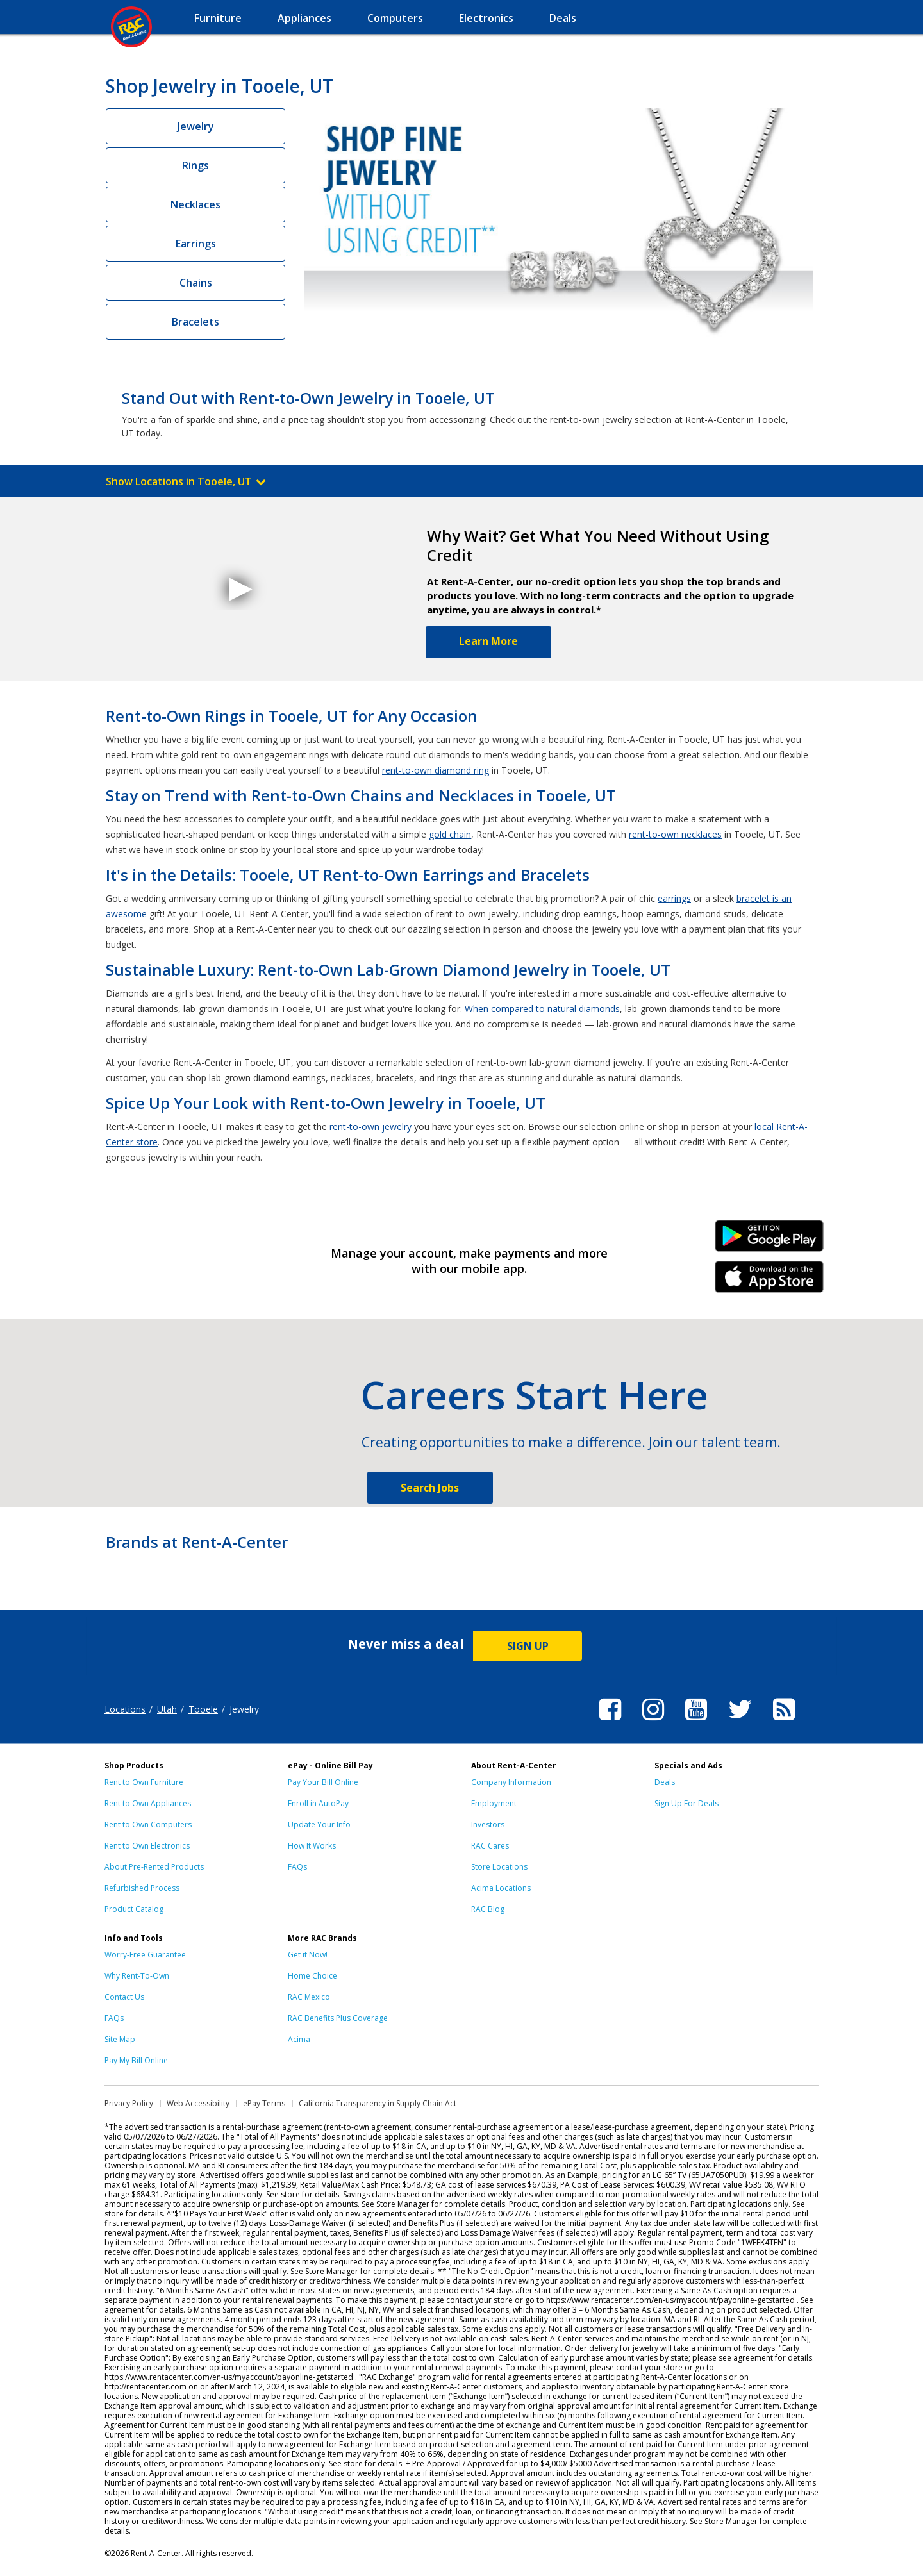 This screenshot has height=2576, width=923. I want to click on Deals, so click(664, 1782).